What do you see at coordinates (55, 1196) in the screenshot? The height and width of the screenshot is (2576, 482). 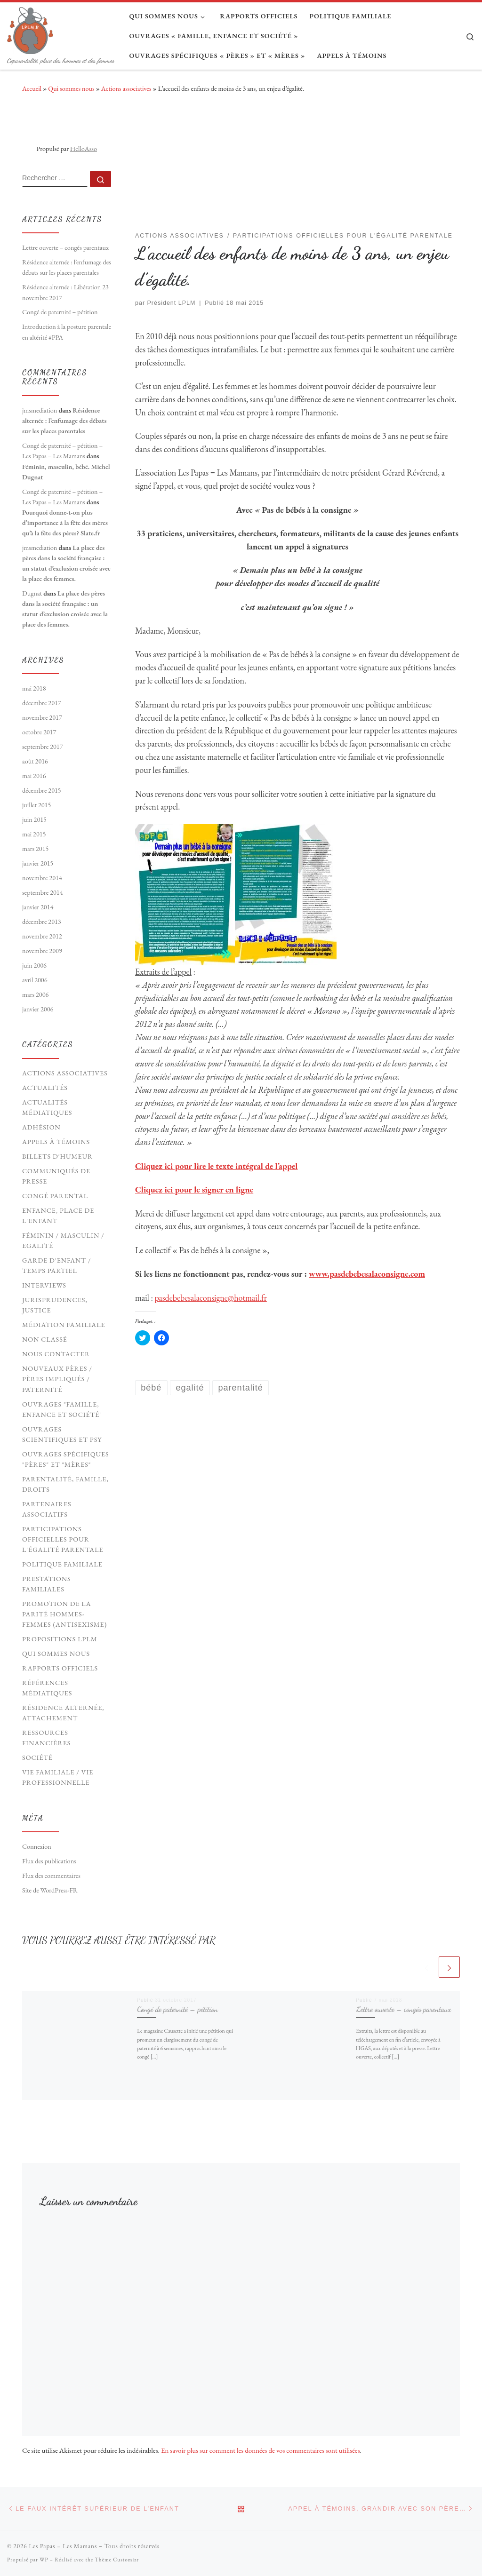 I see `Congé parental` at bounding box center [55, 1196].